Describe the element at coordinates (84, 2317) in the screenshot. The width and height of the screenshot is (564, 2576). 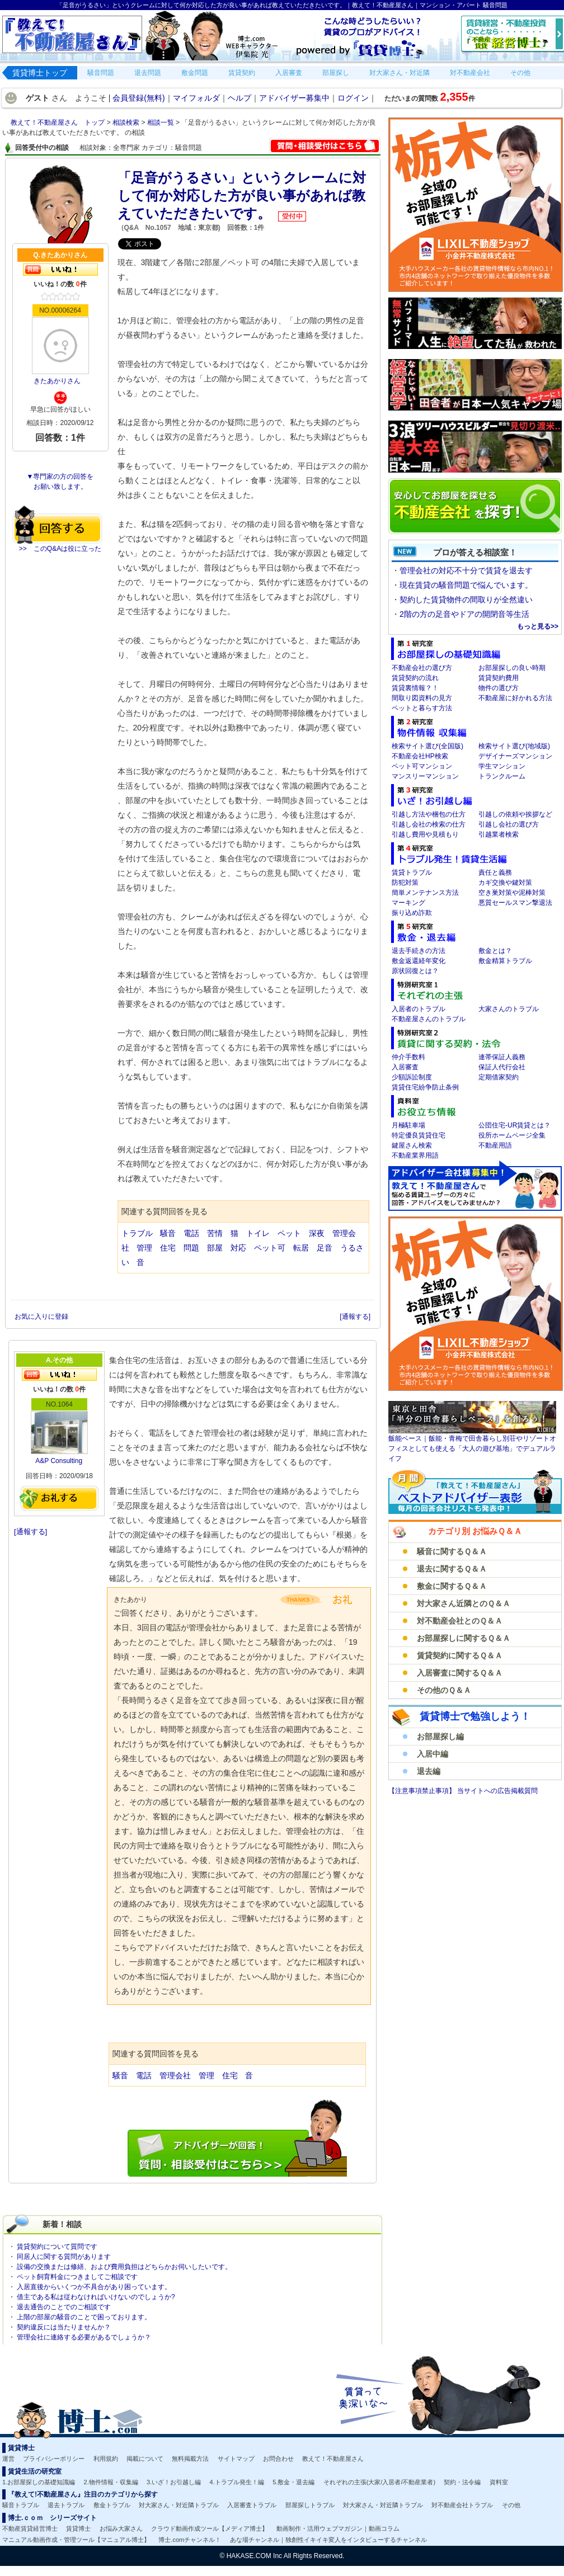
I see `上階の部屋の騒音のことで困っております。` at that location.